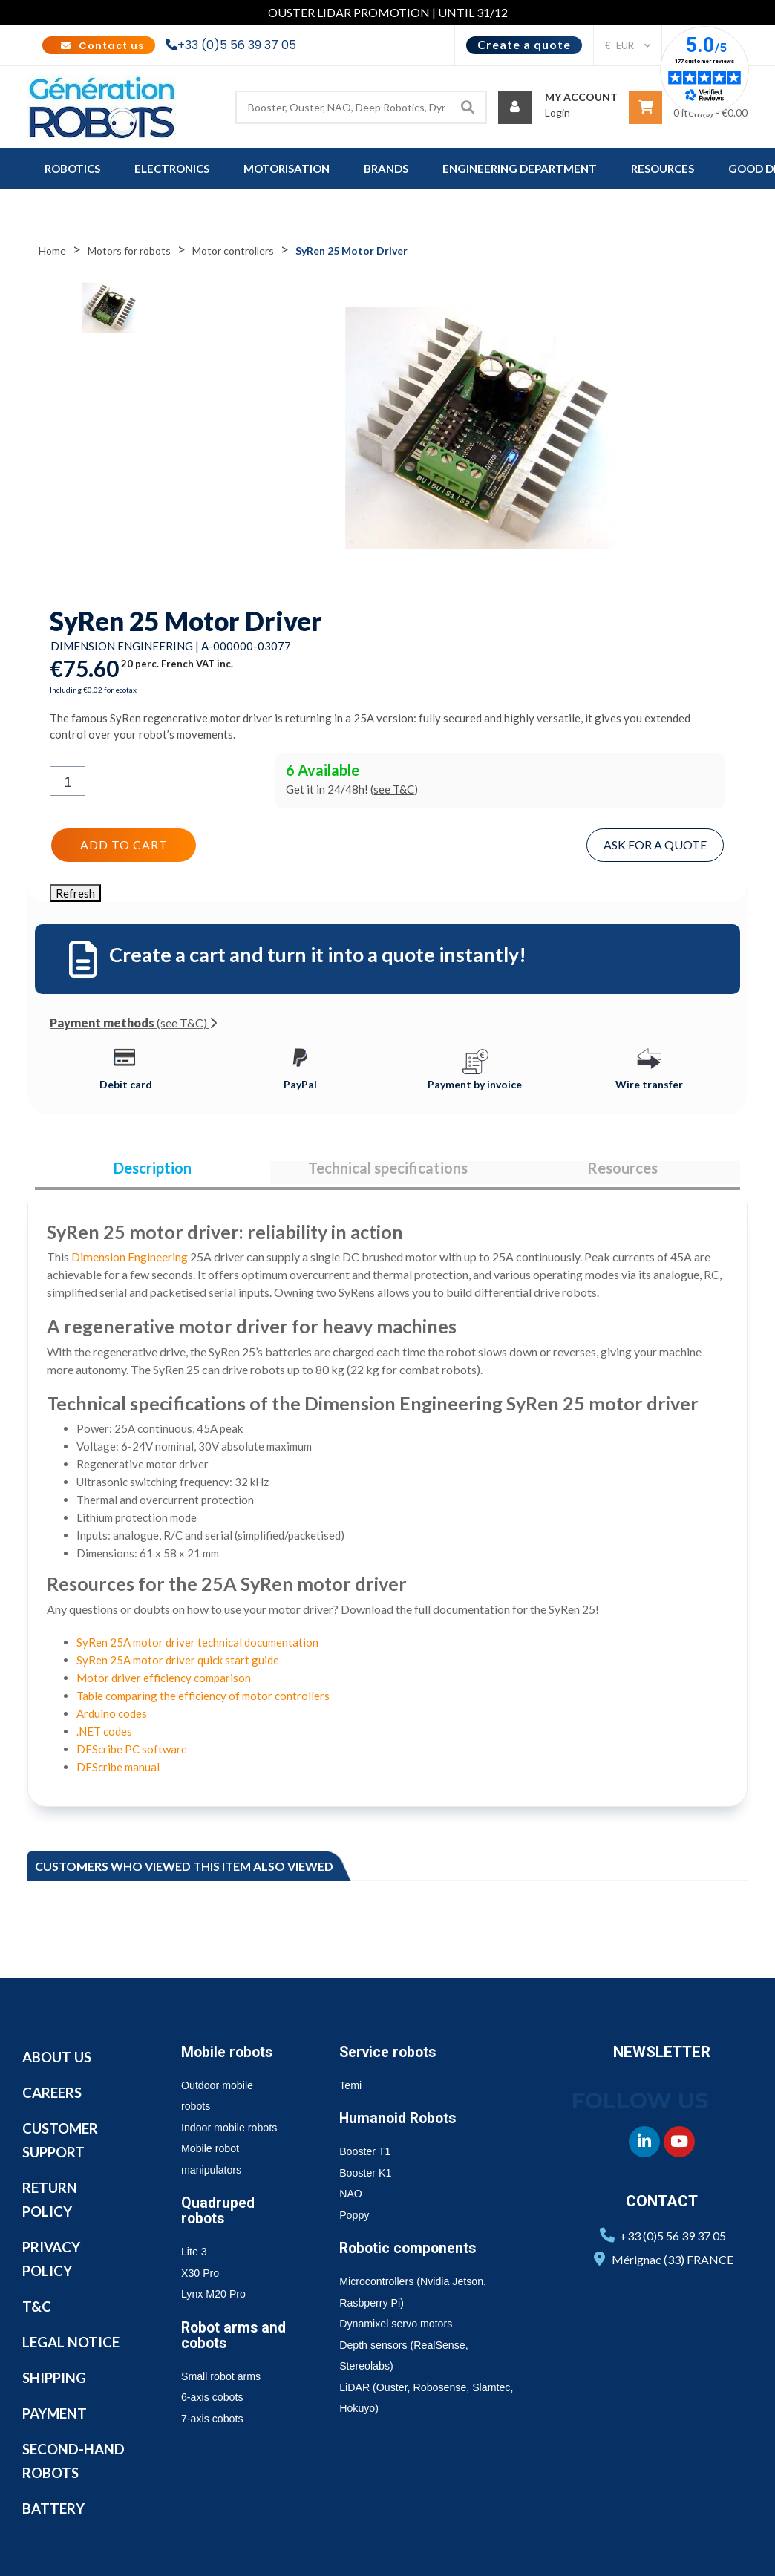  What do you see at coordinates (393, 789) in the screenshot?
I see `see T&C` at bounding box center [393, 789].